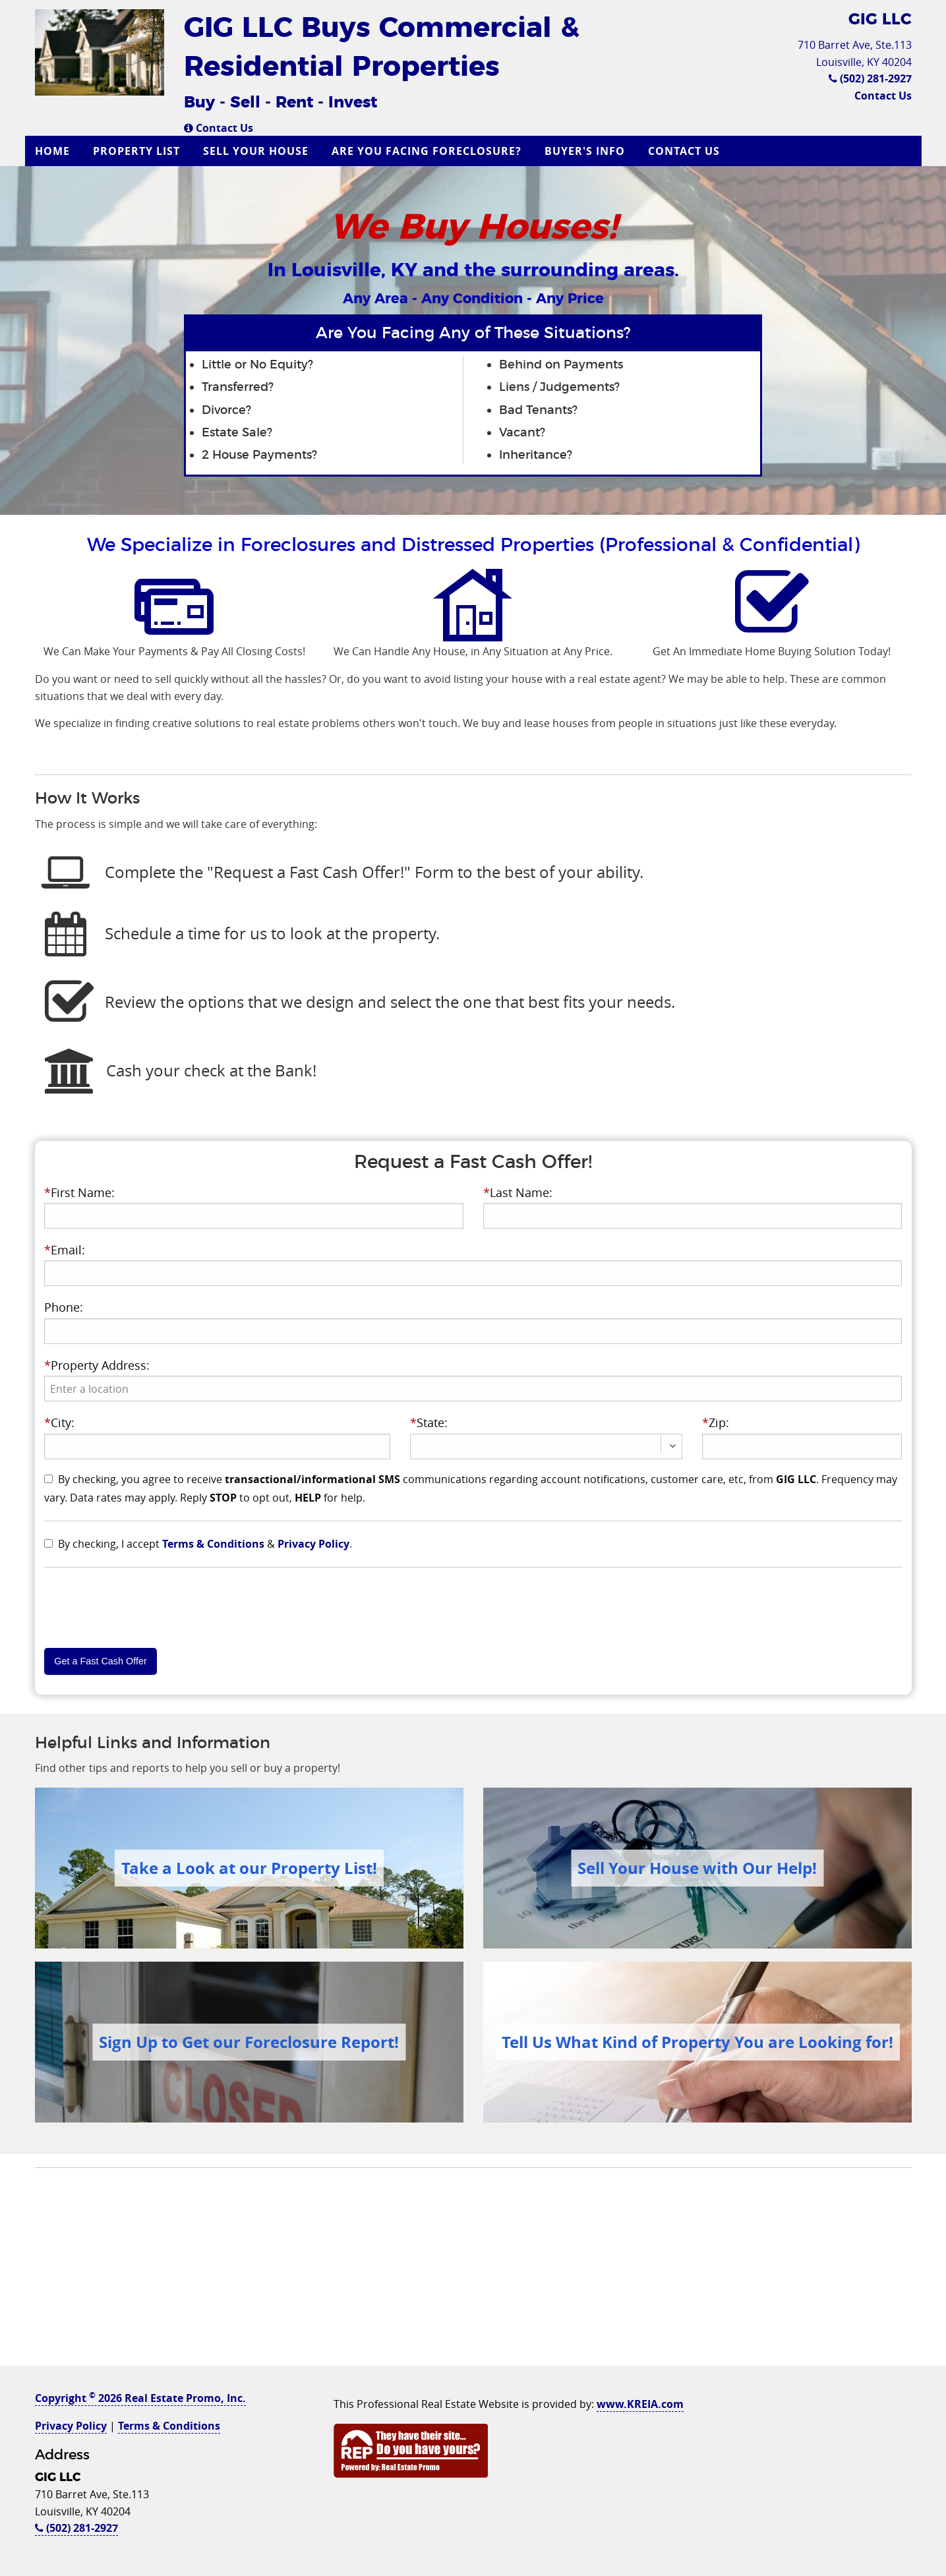 The width and height of the screenshot is (946, 2576). Describe the element at coordinates (140, 2398) in the screenshot. I see `Copyright 2026 Real Estate Promo, Inc.` at that location.